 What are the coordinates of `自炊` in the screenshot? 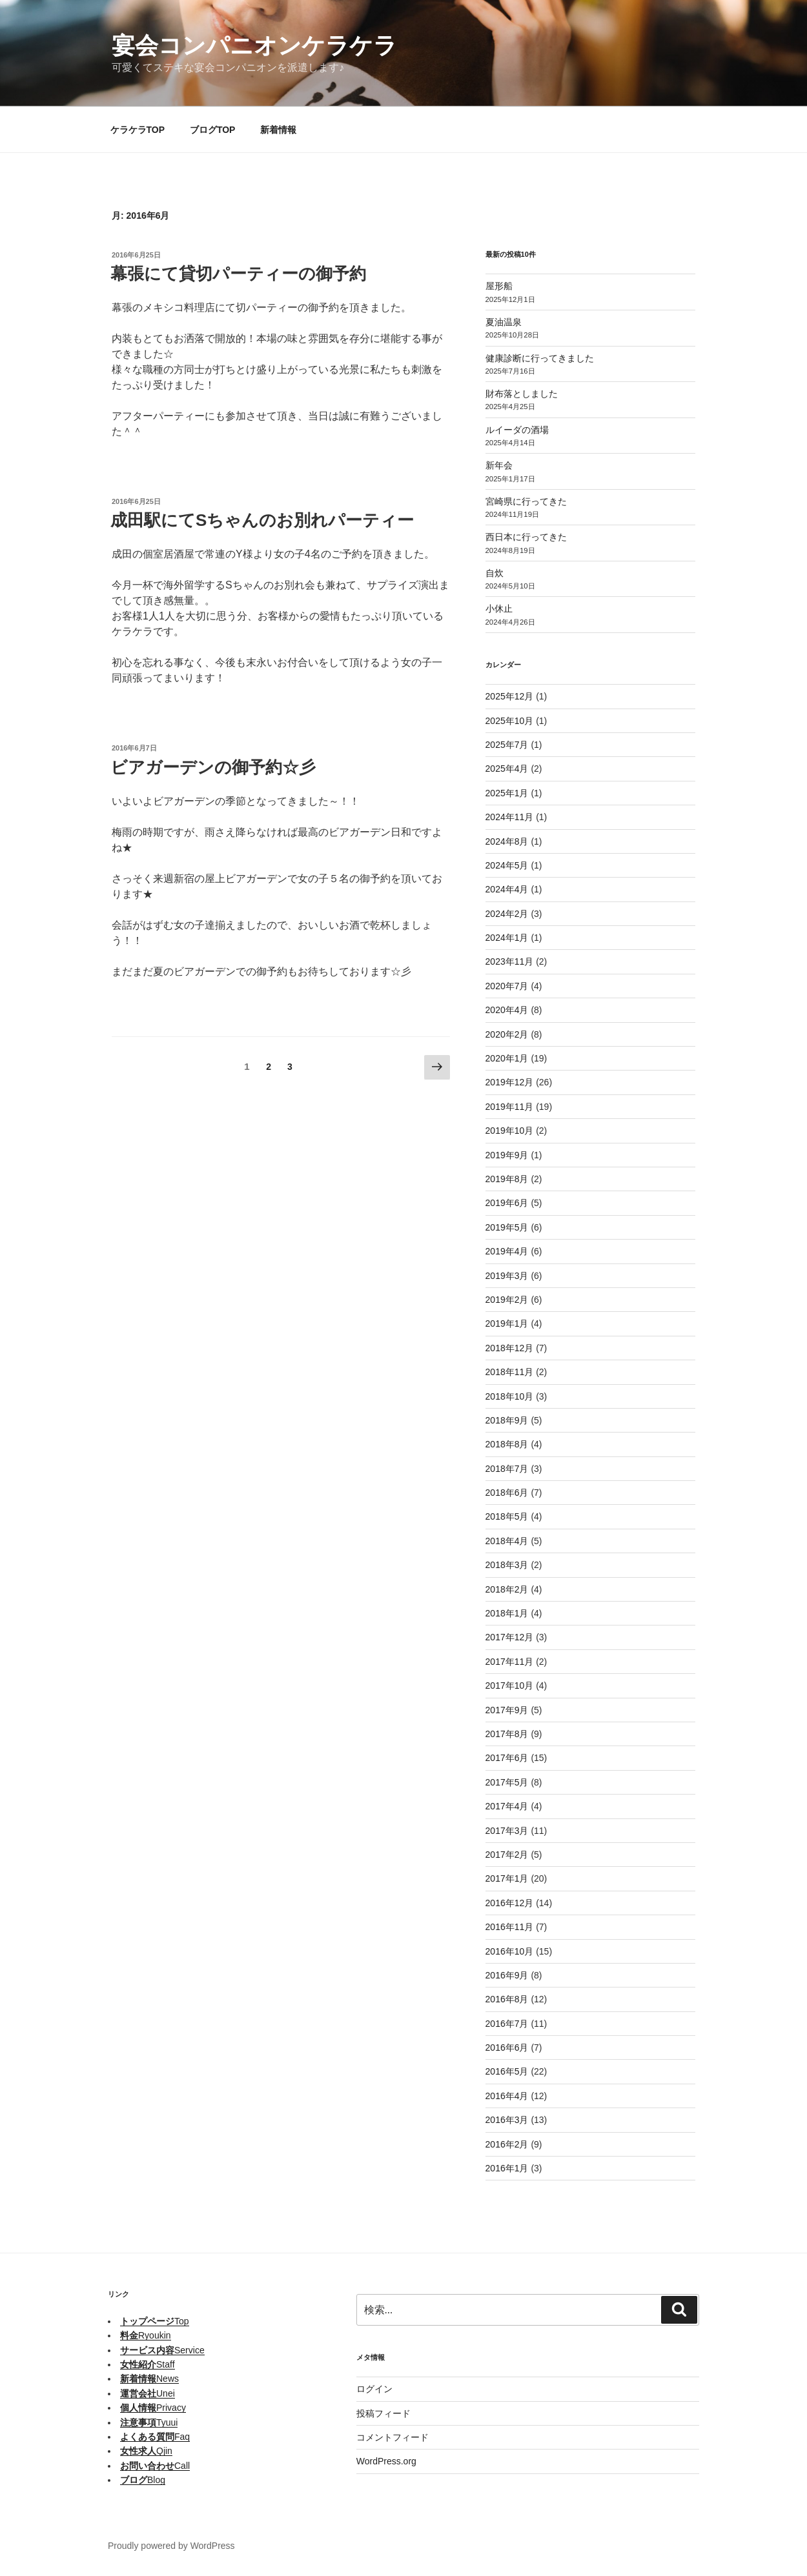 It's located at (494, 573).